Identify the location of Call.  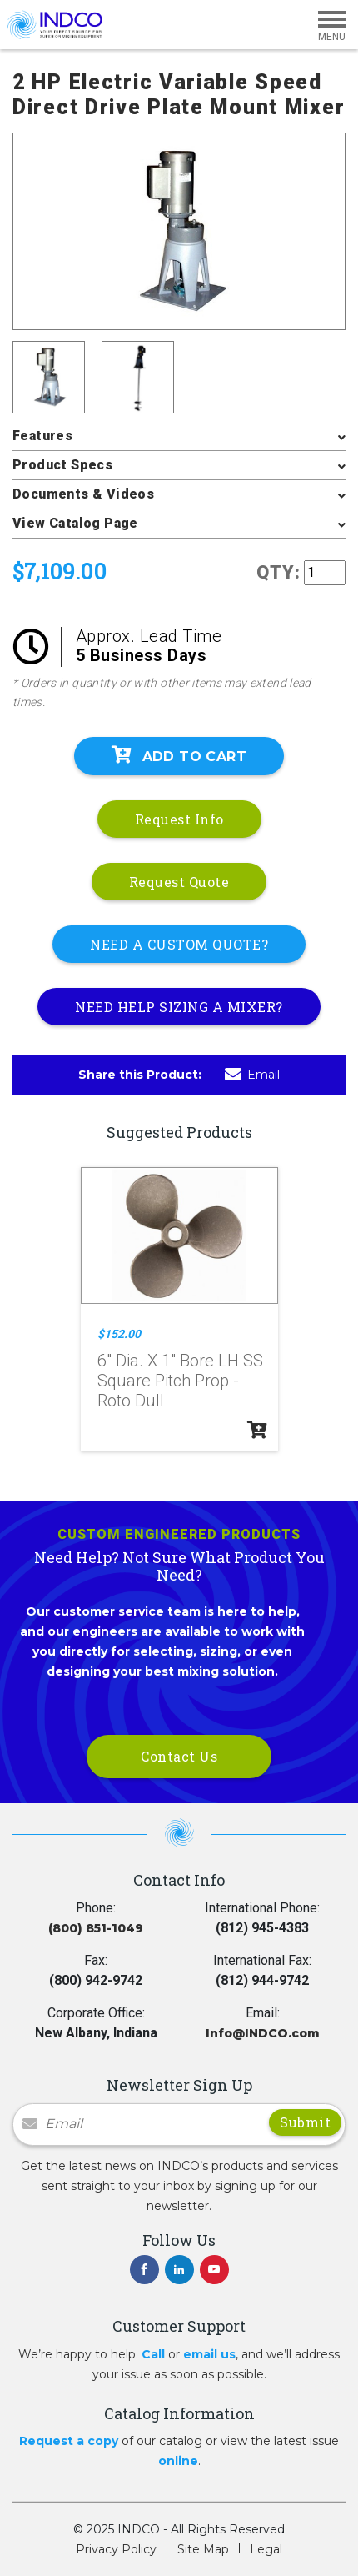
(153, 2354).